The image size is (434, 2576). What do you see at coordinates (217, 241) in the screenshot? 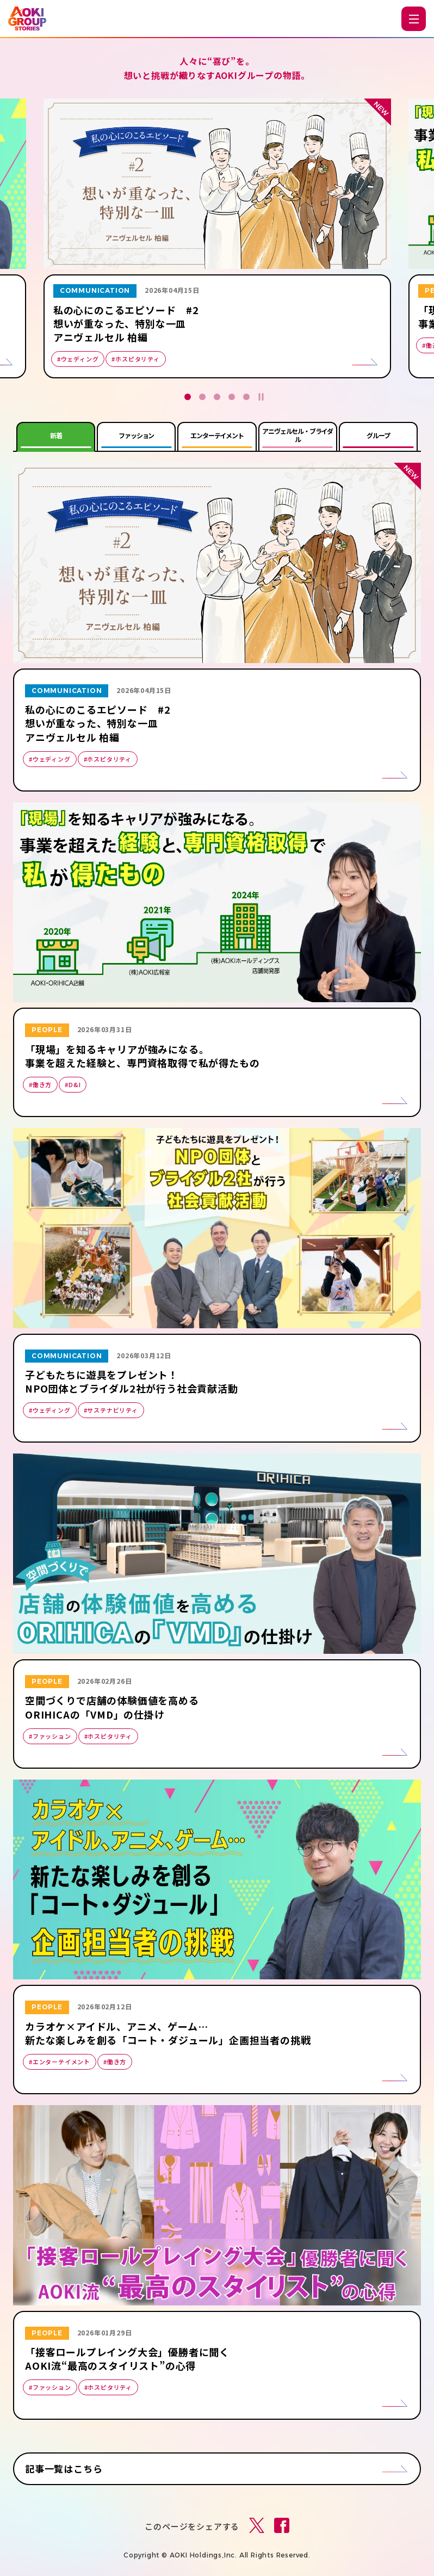
I see `[tabpanel]` at bounding box center [217, 241].